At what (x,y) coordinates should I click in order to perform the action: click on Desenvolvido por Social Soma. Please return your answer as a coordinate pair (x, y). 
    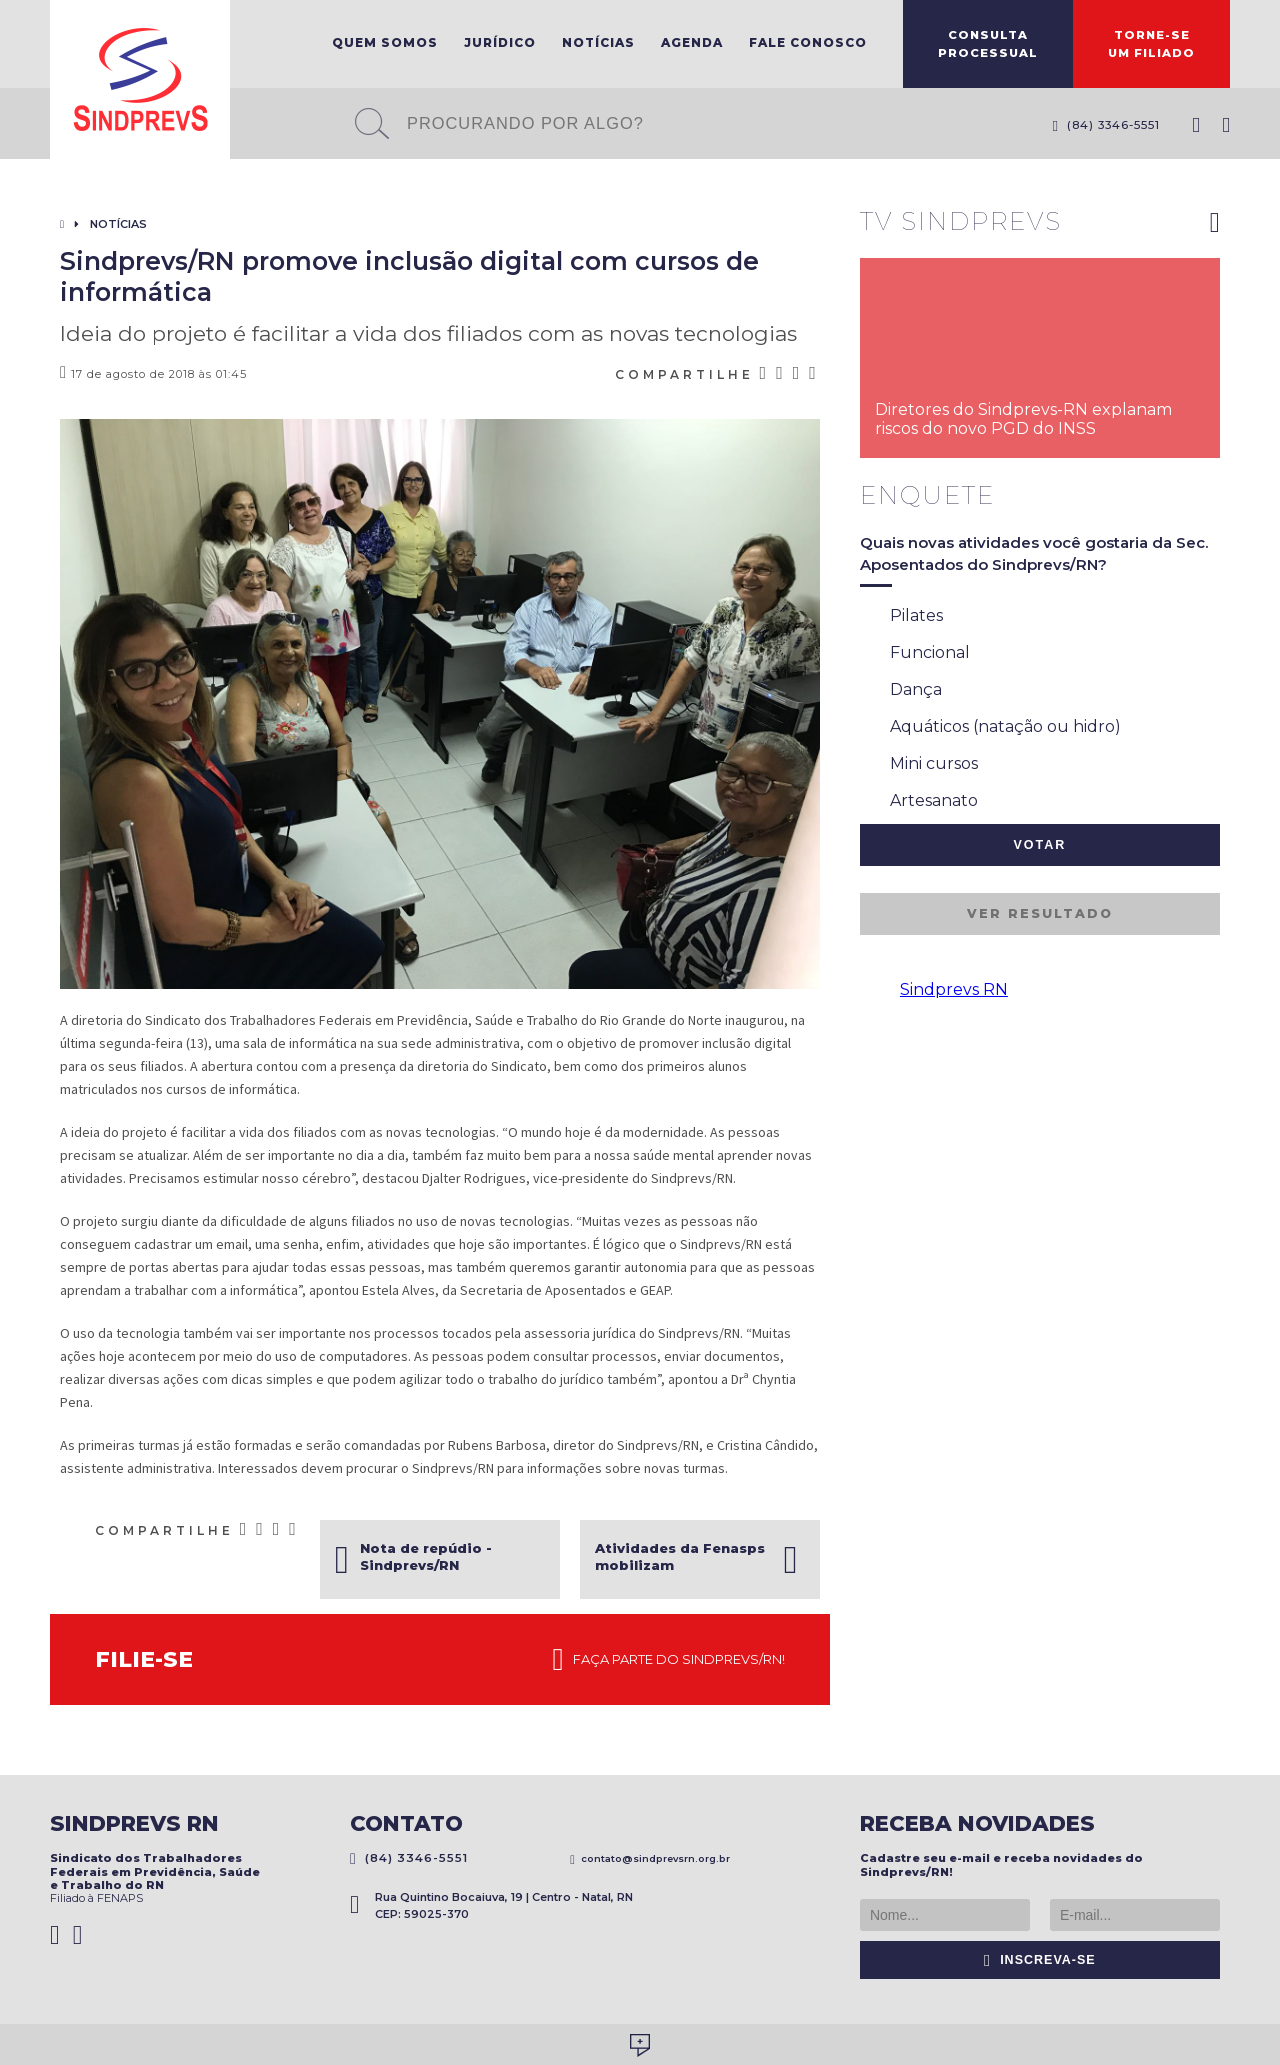
    Looking at the image, I should click on (640, 2045).